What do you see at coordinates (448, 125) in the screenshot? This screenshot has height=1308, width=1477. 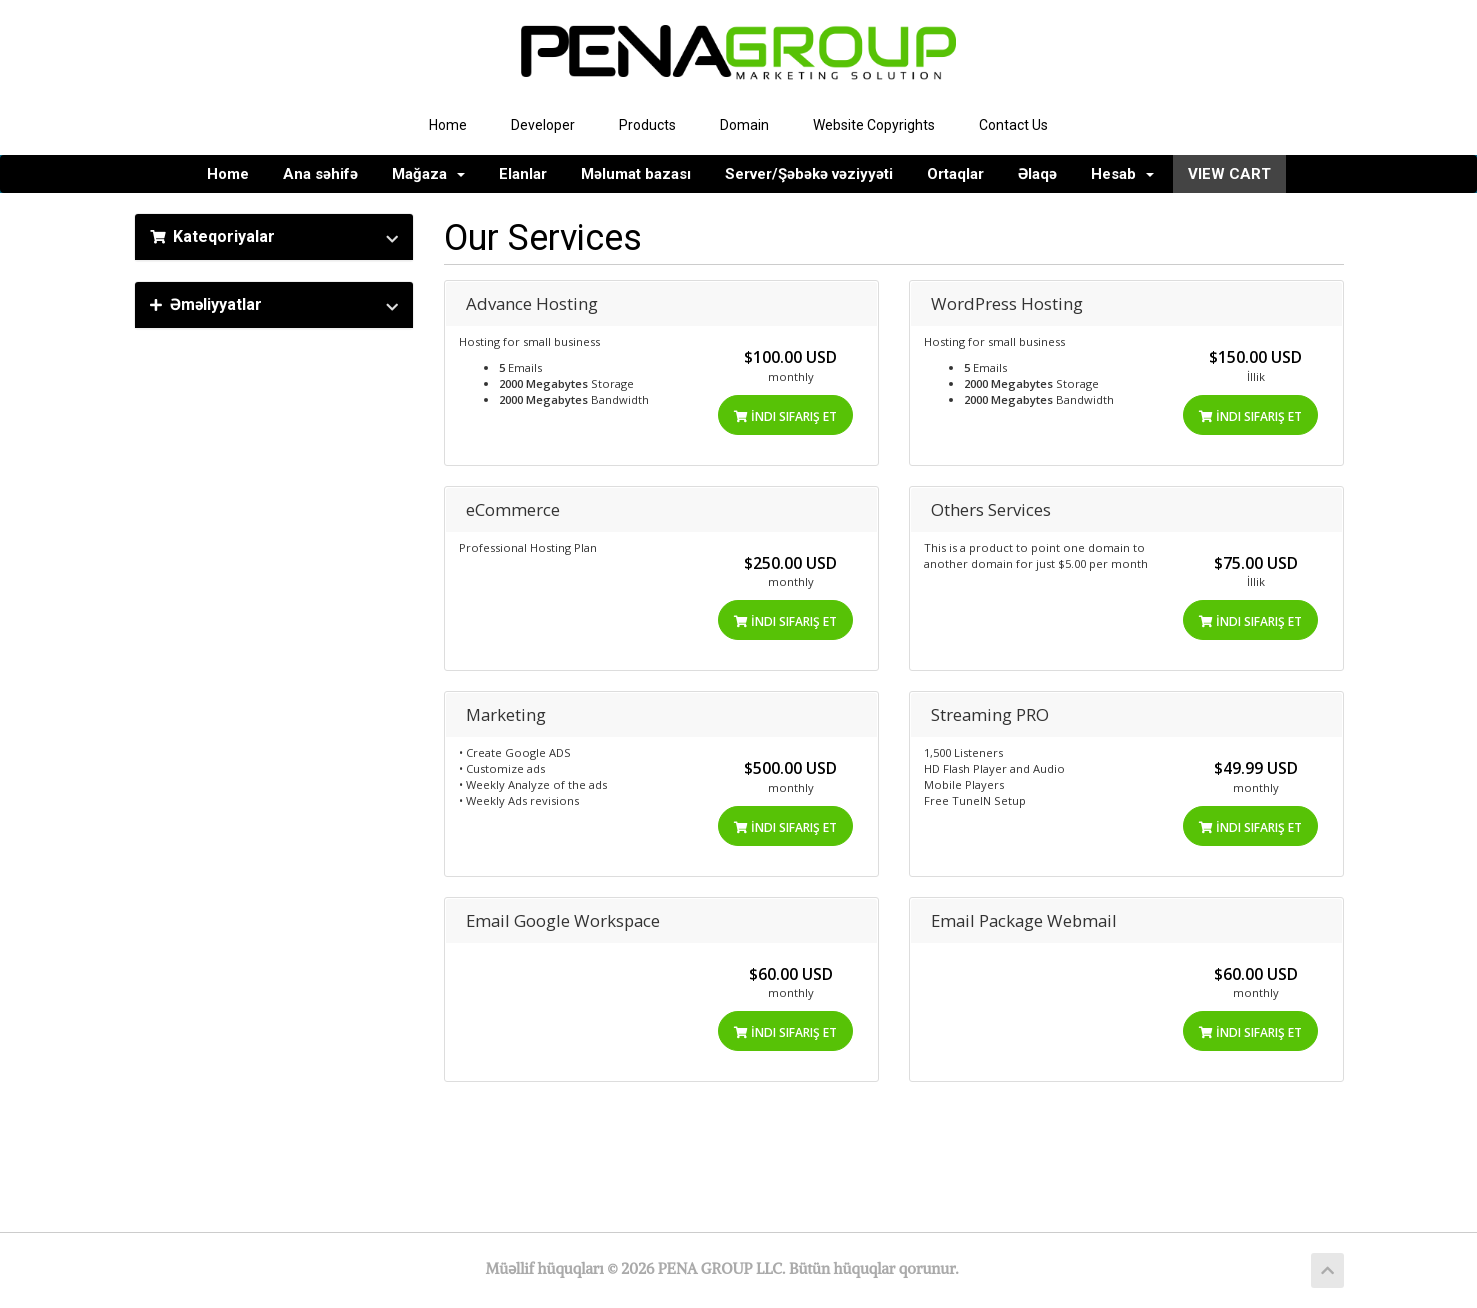 I see `Home` at bounding box center [448, 125].